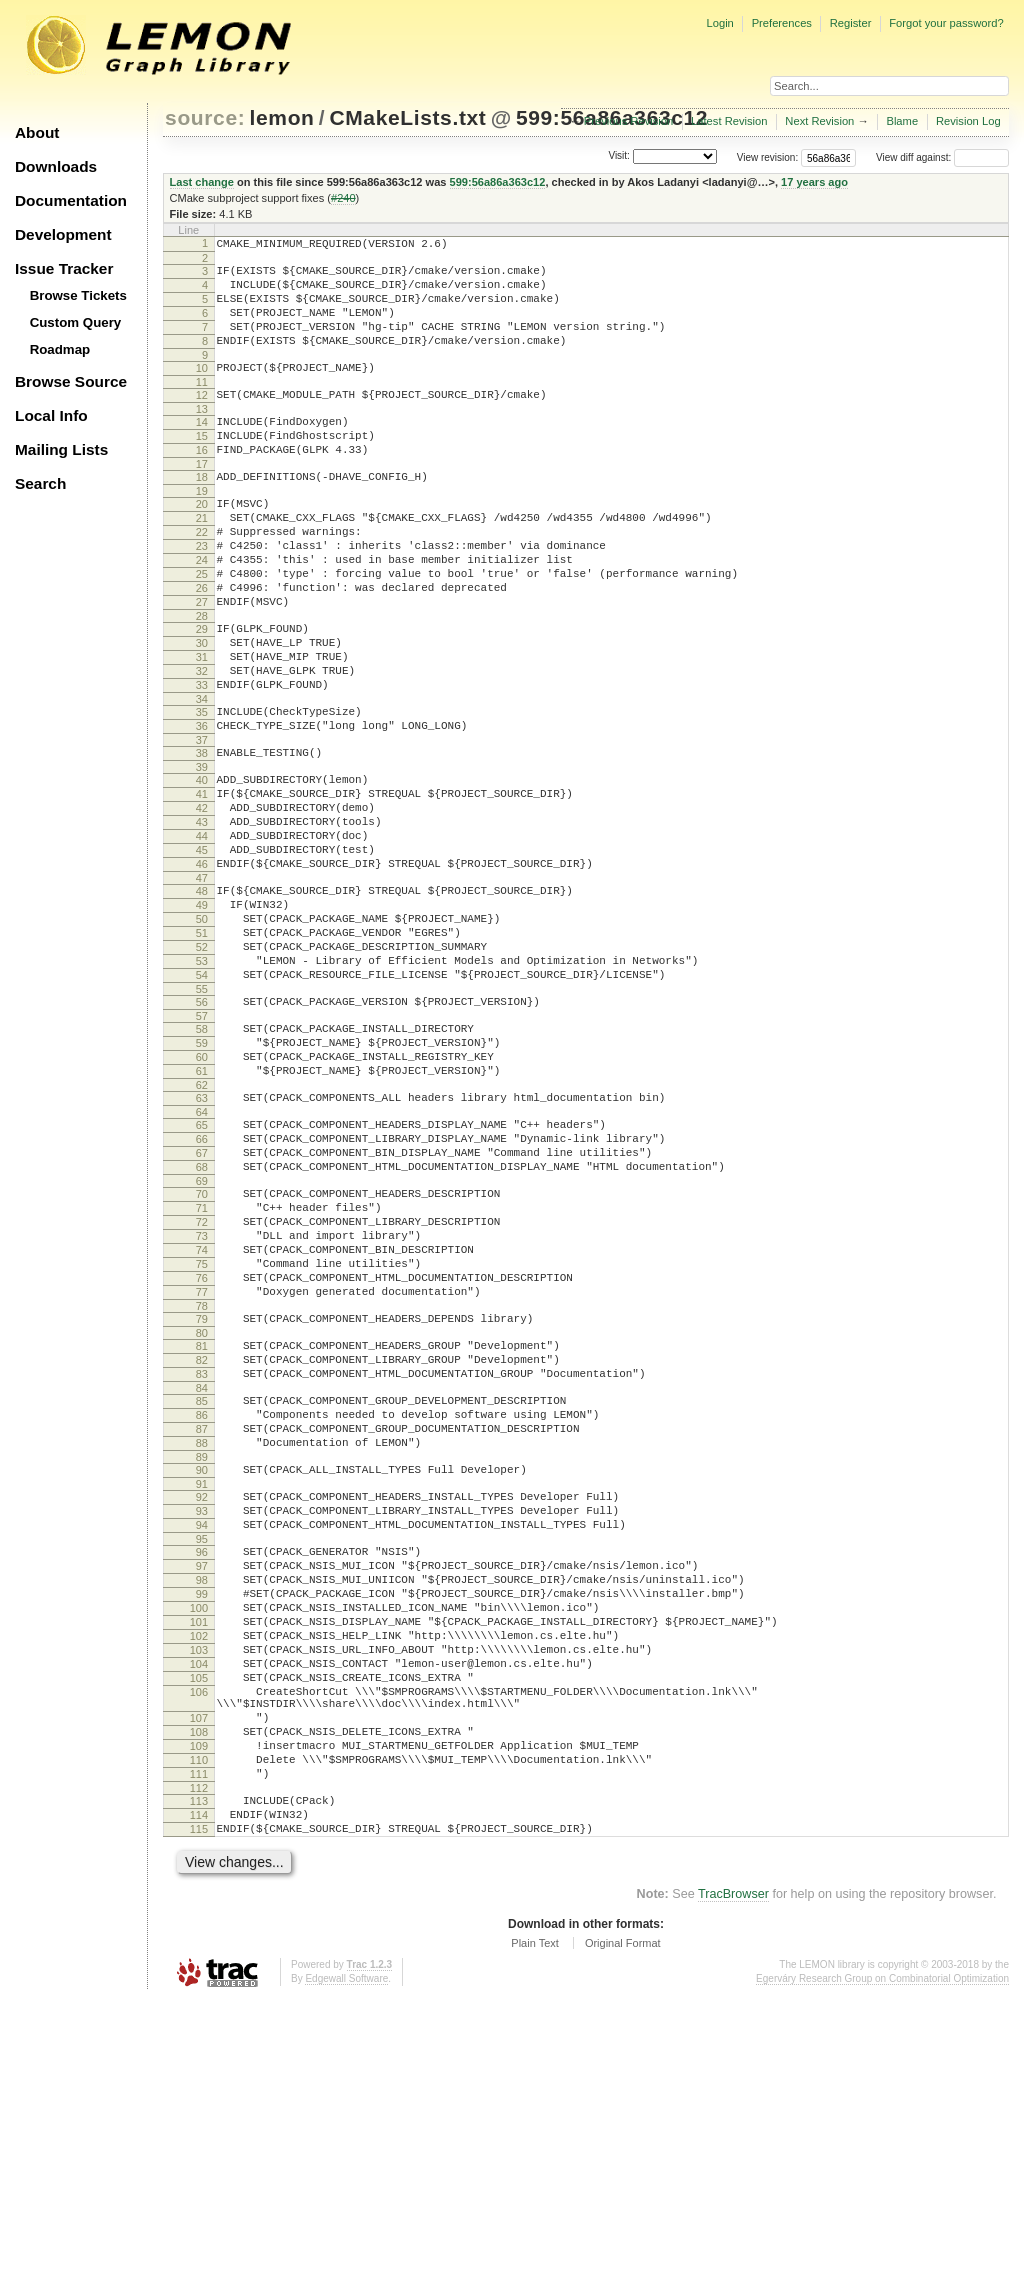 Image resolution: width=1024 pixels, height=2278 pixels. I want to click on Login, so click(719, 23).